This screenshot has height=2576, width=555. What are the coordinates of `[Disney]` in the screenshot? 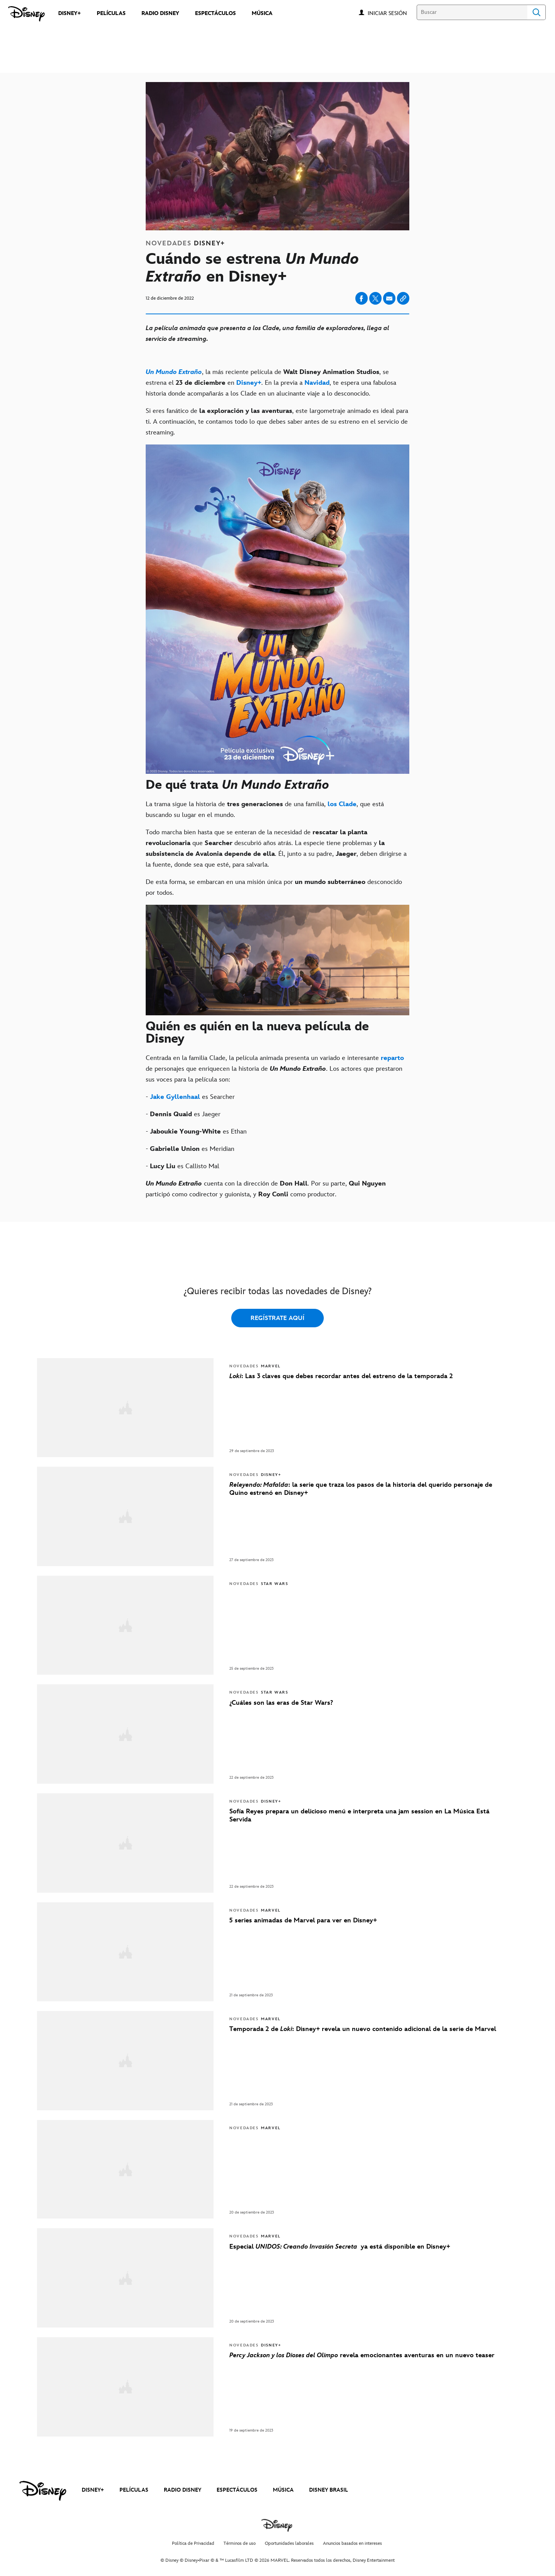 It's located at (26, 14).